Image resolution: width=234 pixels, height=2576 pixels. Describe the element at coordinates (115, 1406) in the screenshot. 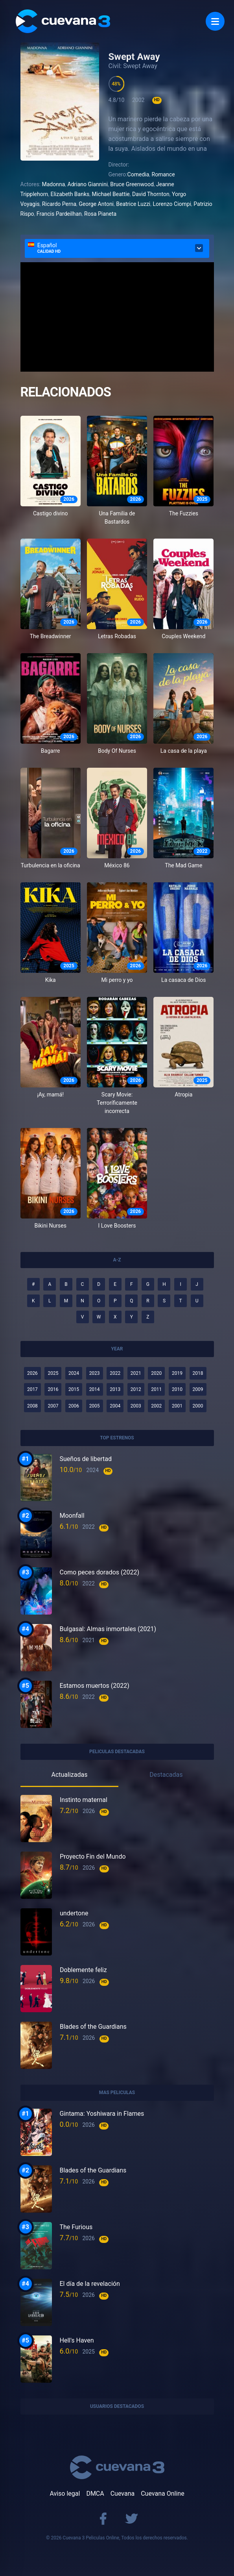

I see `2004` at that location.